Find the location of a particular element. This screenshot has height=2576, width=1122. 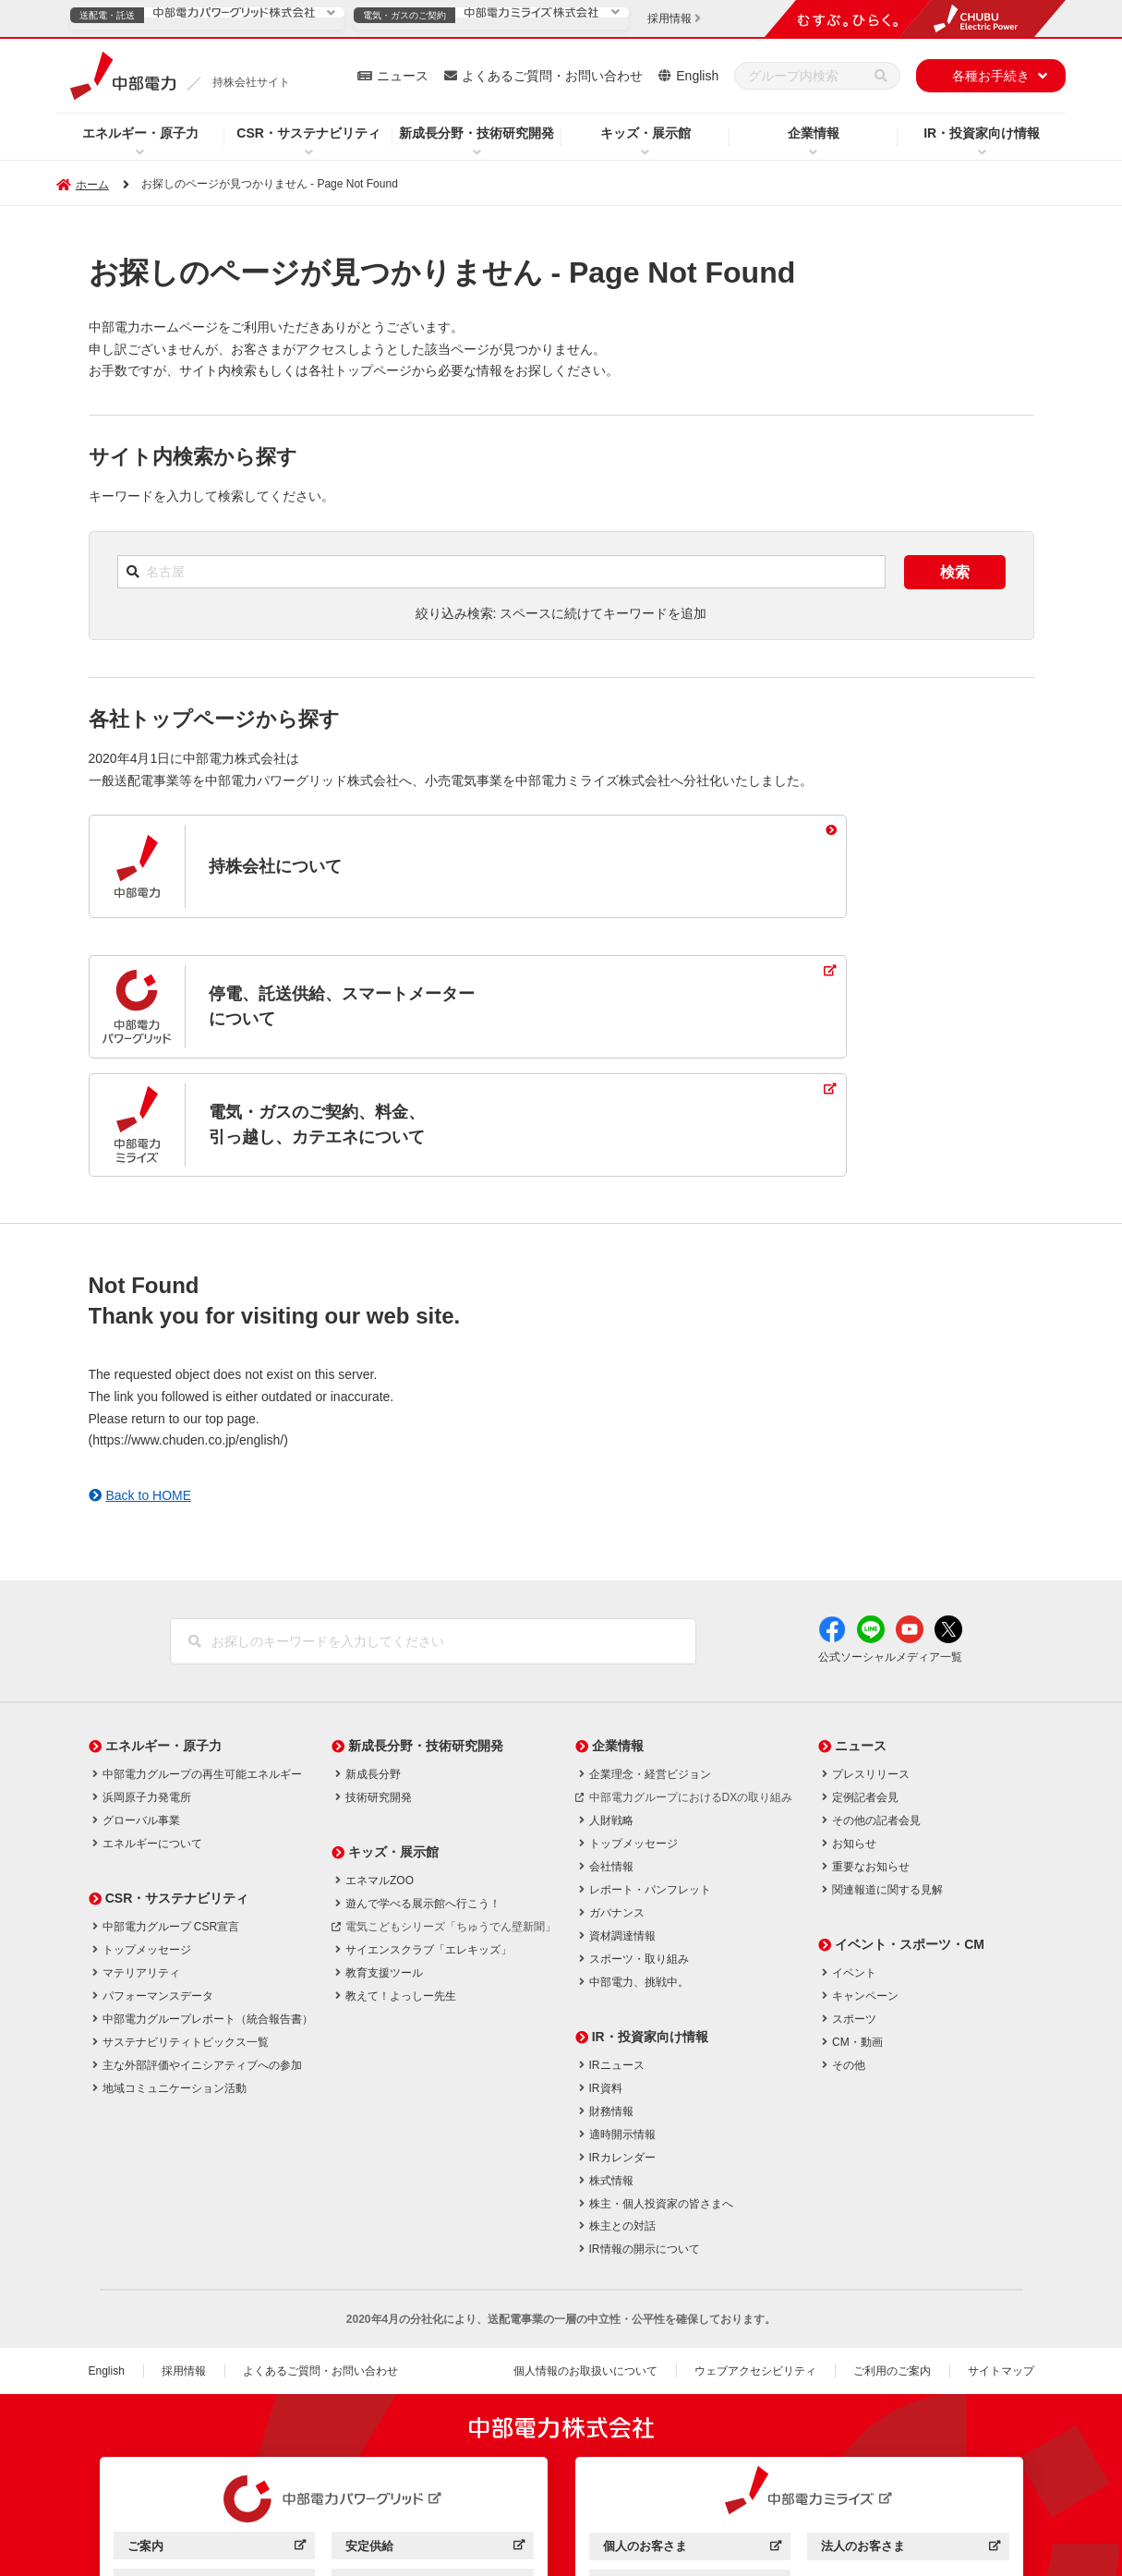

企業情報 is located at coordinates (813, 133).